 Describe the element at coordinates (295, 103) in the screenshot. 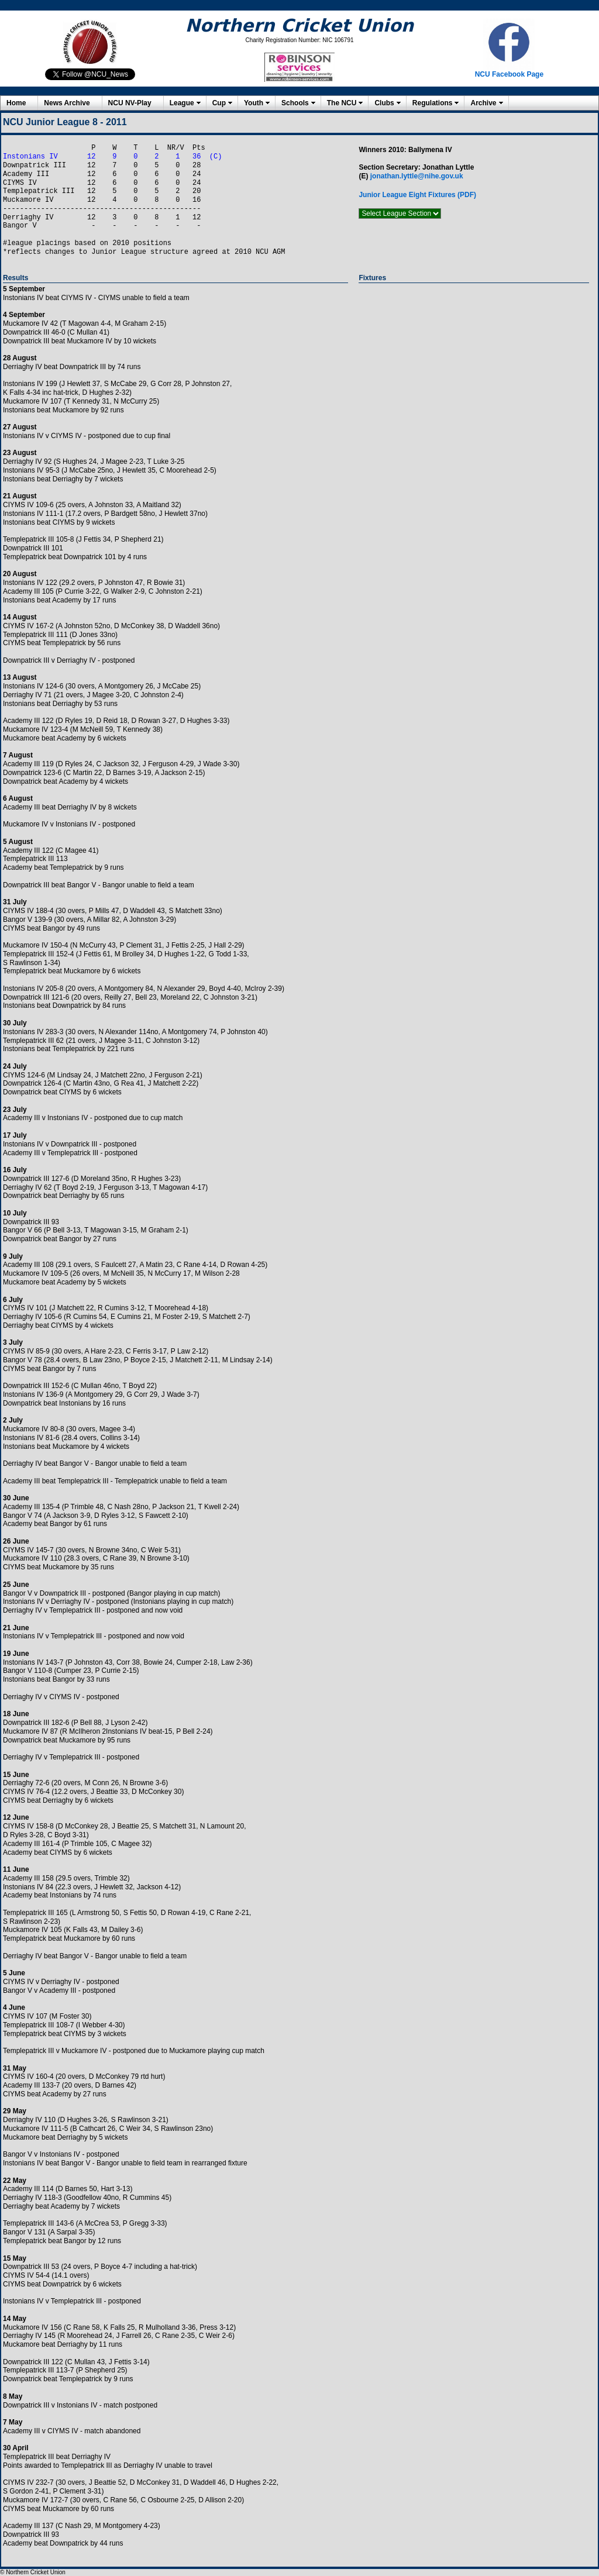

I see `Schools` at that location.